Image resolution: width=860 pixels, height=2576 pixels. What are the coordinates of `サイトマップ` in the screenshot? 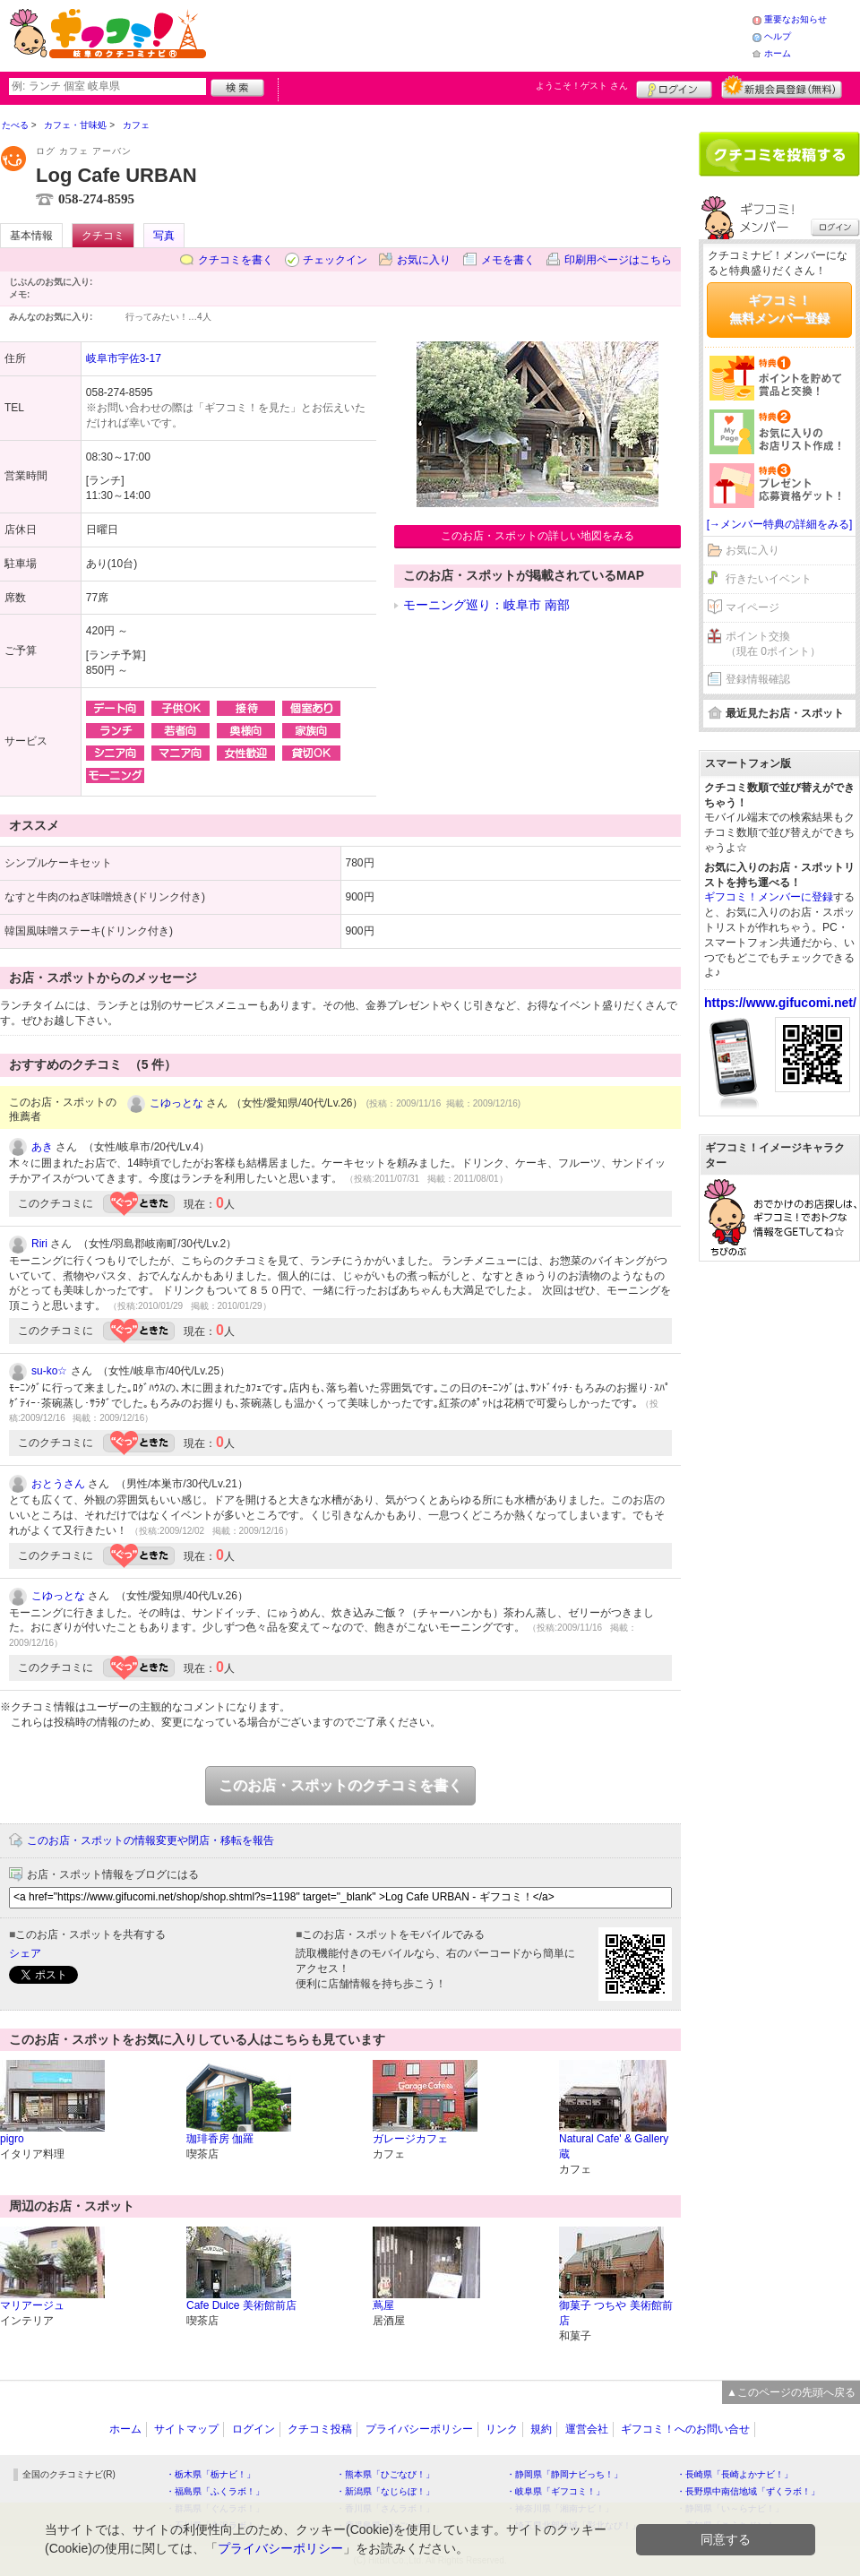 It's located at (186, 2429).